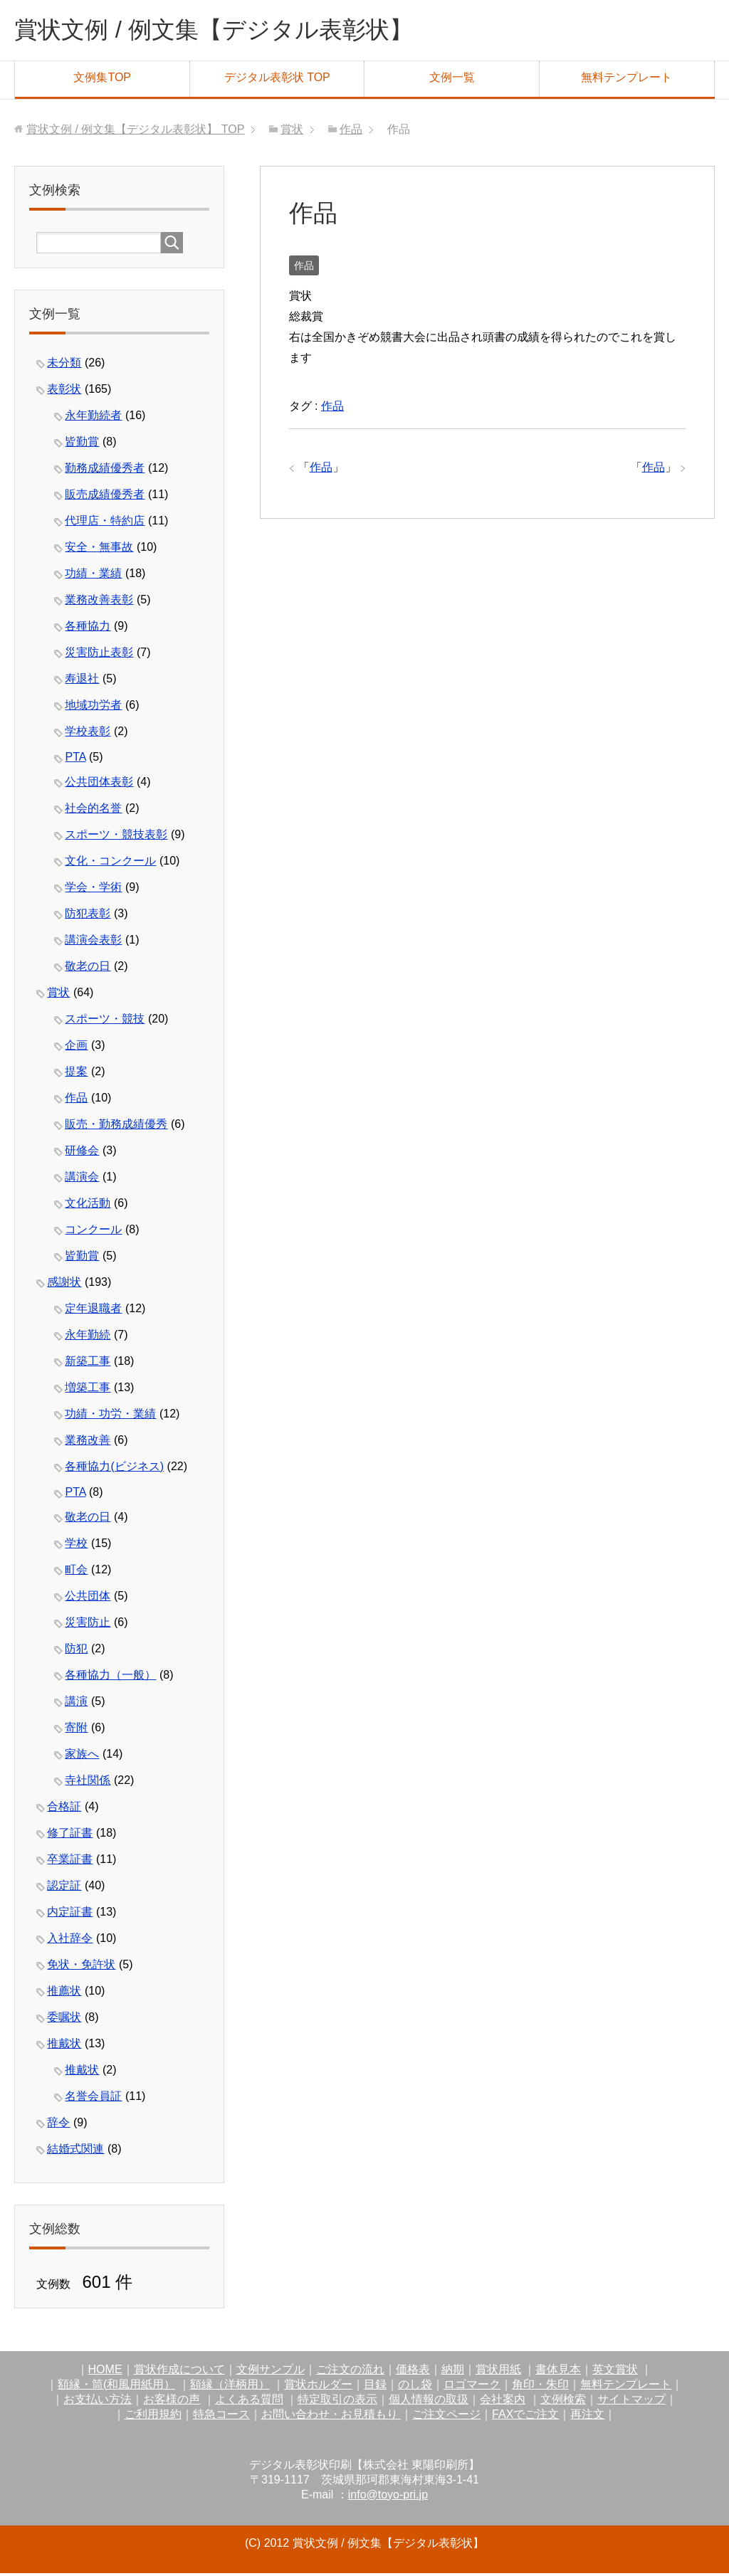  I want to click on 防犯表彰, so click(87, 916).